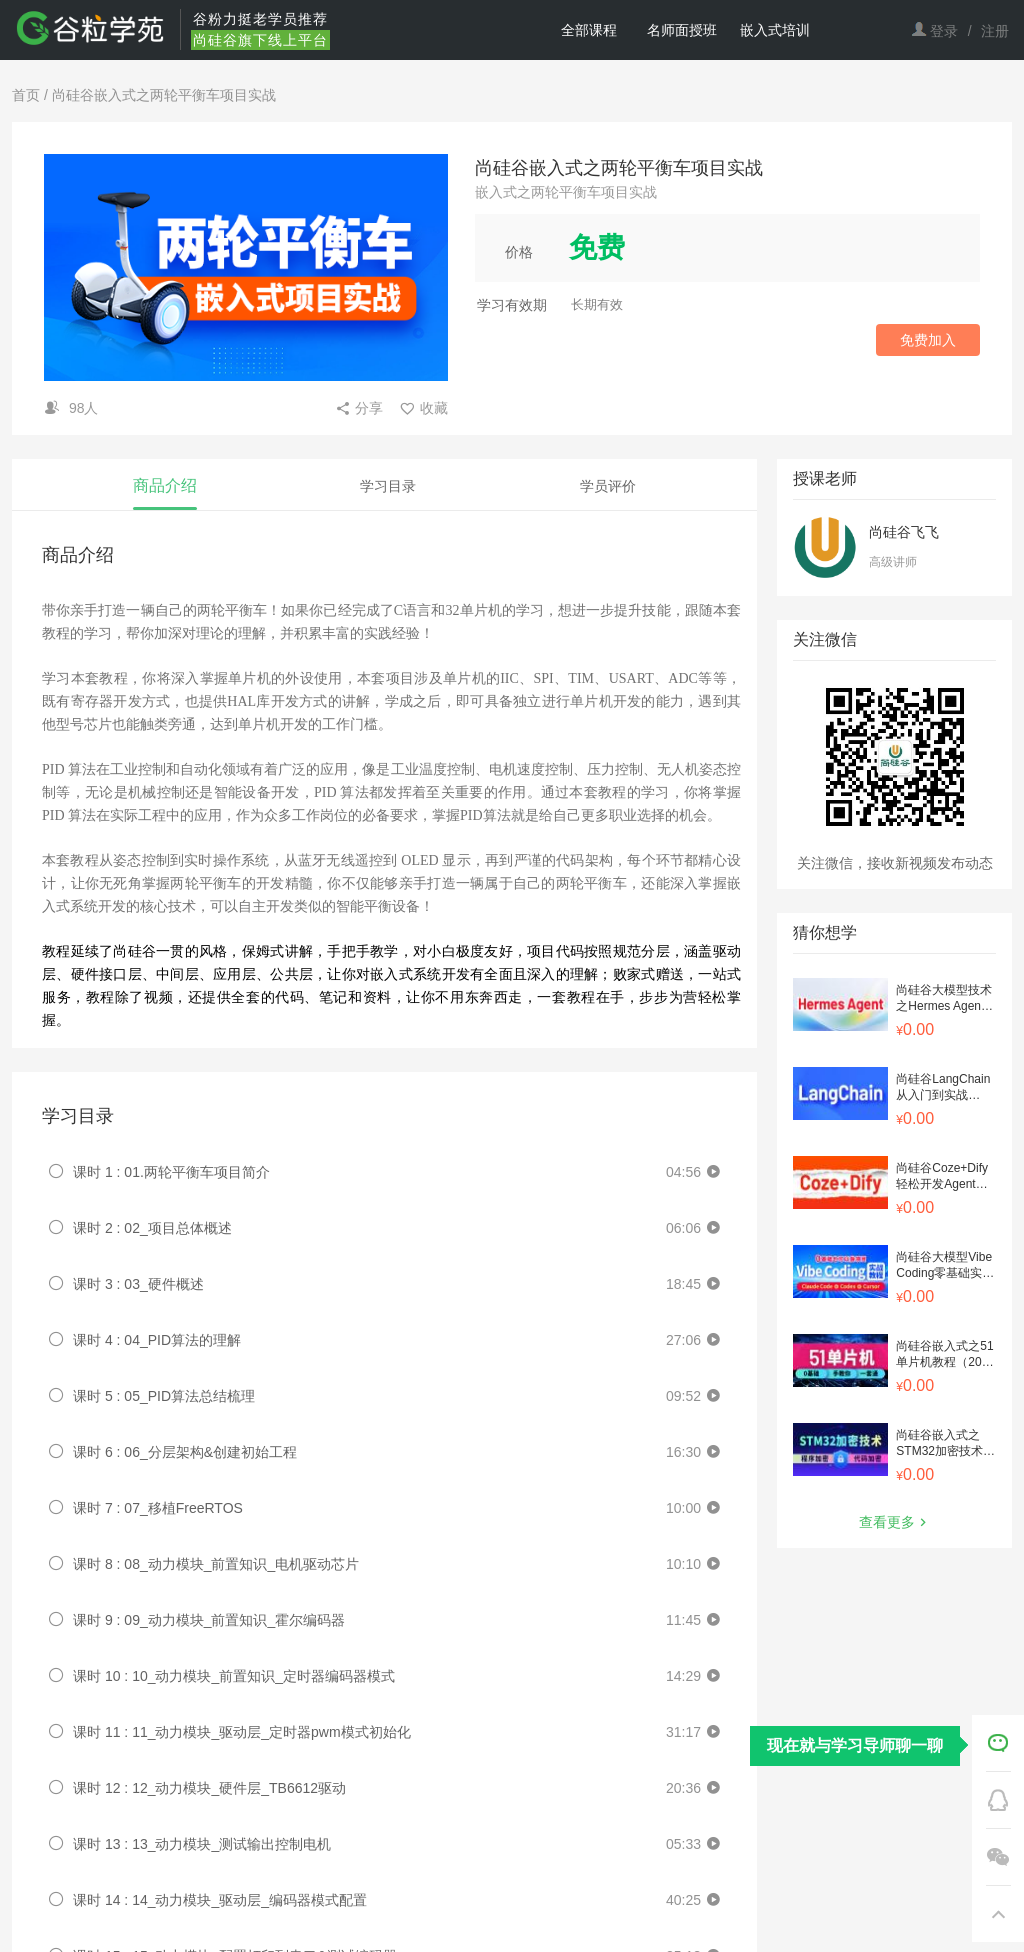 This screenshot has height=1952, width=1024. What do you see at coordinates (242, 1732) in the screenshot?
I see `课时 11 : 11_动力模块_驱动层_定时器pwm模式初始化` at bounding box center [242, 1732].